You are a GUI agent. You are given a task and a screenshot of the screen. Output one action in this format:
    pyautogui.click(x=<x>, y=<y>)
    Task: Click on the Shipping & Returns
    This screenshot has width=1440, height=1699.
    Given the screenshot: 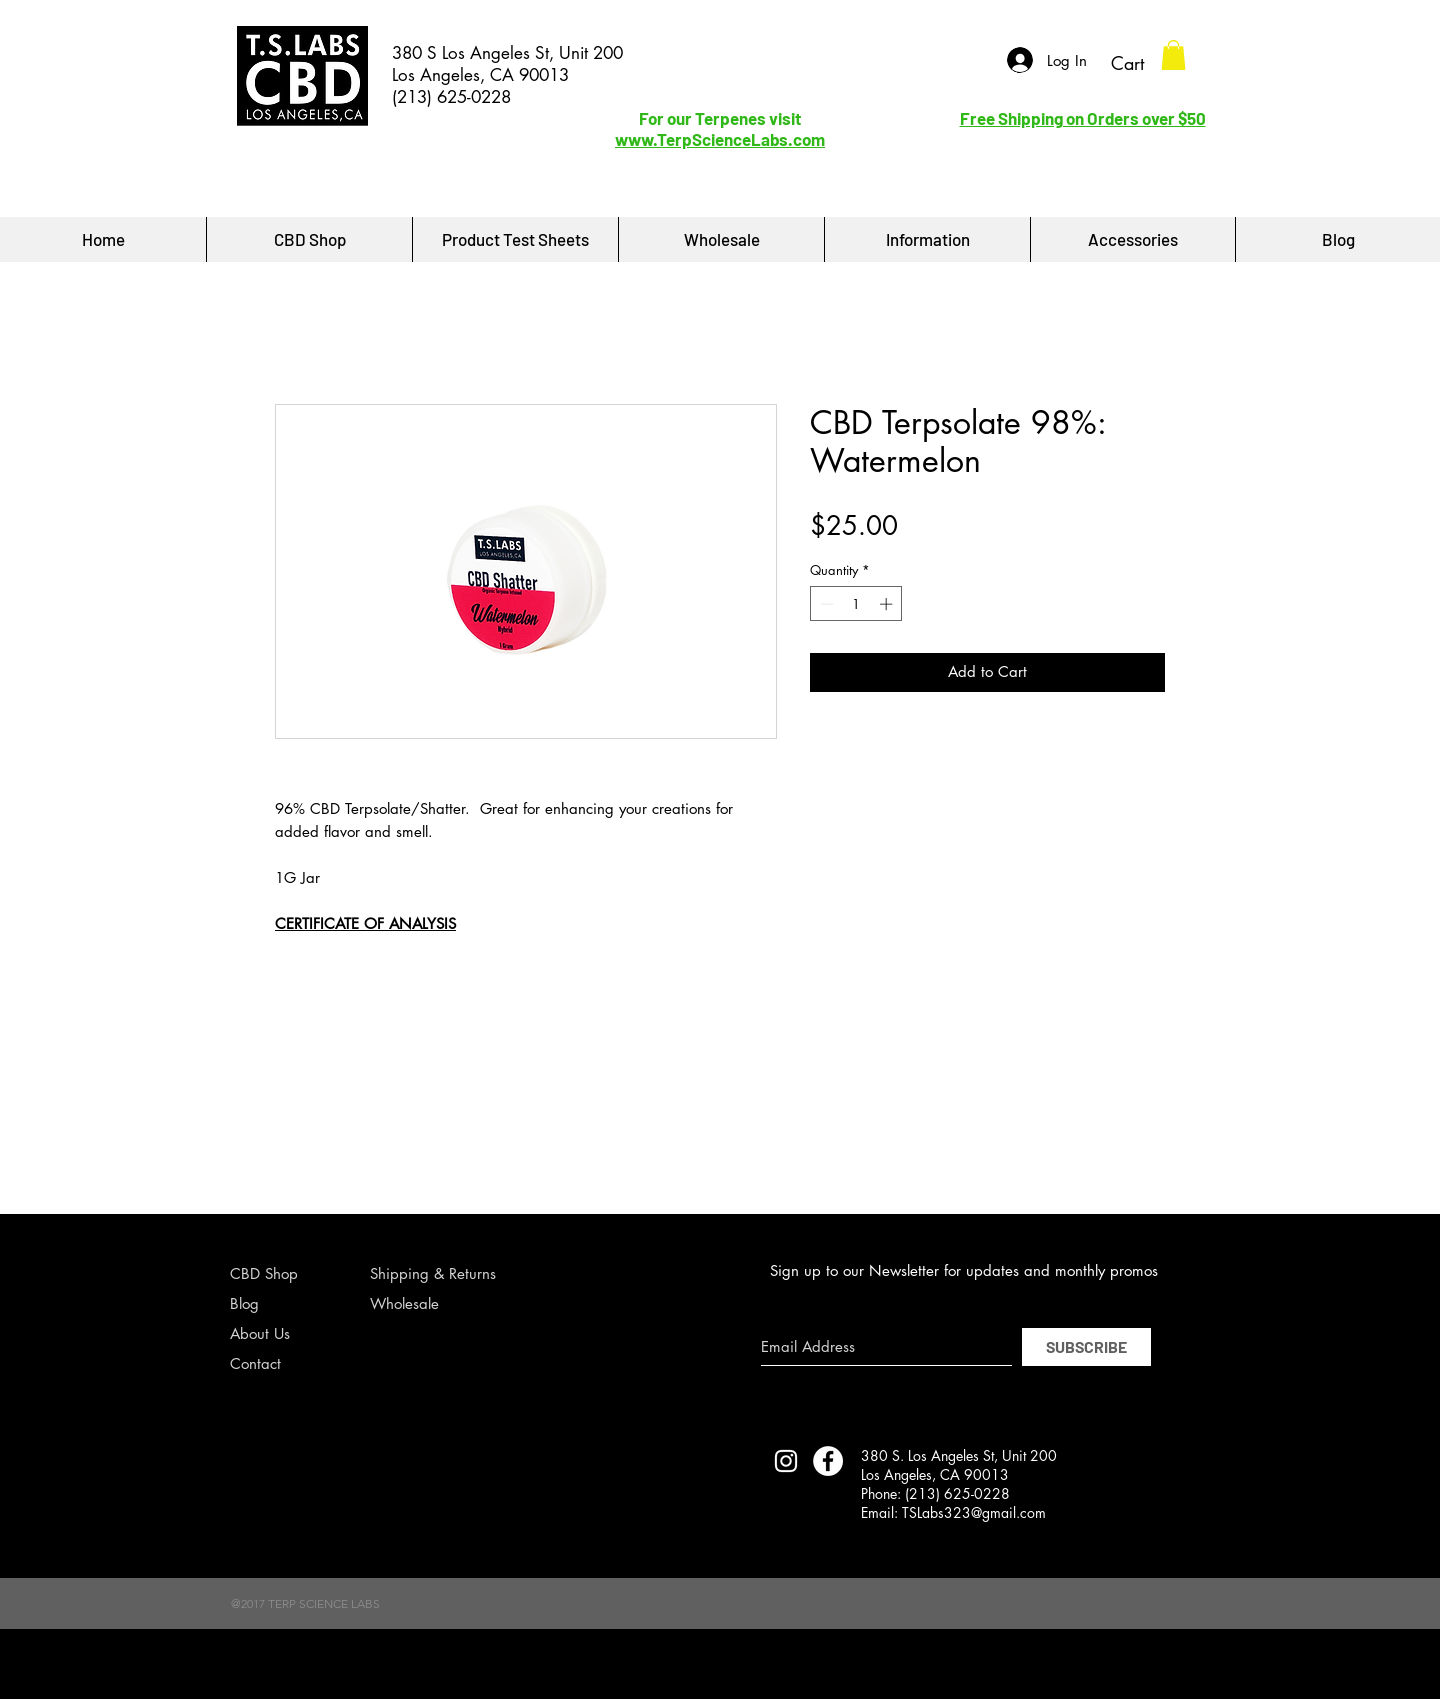 What is the action you would take?
    pyautogui.click(x=433, y=1273)
    